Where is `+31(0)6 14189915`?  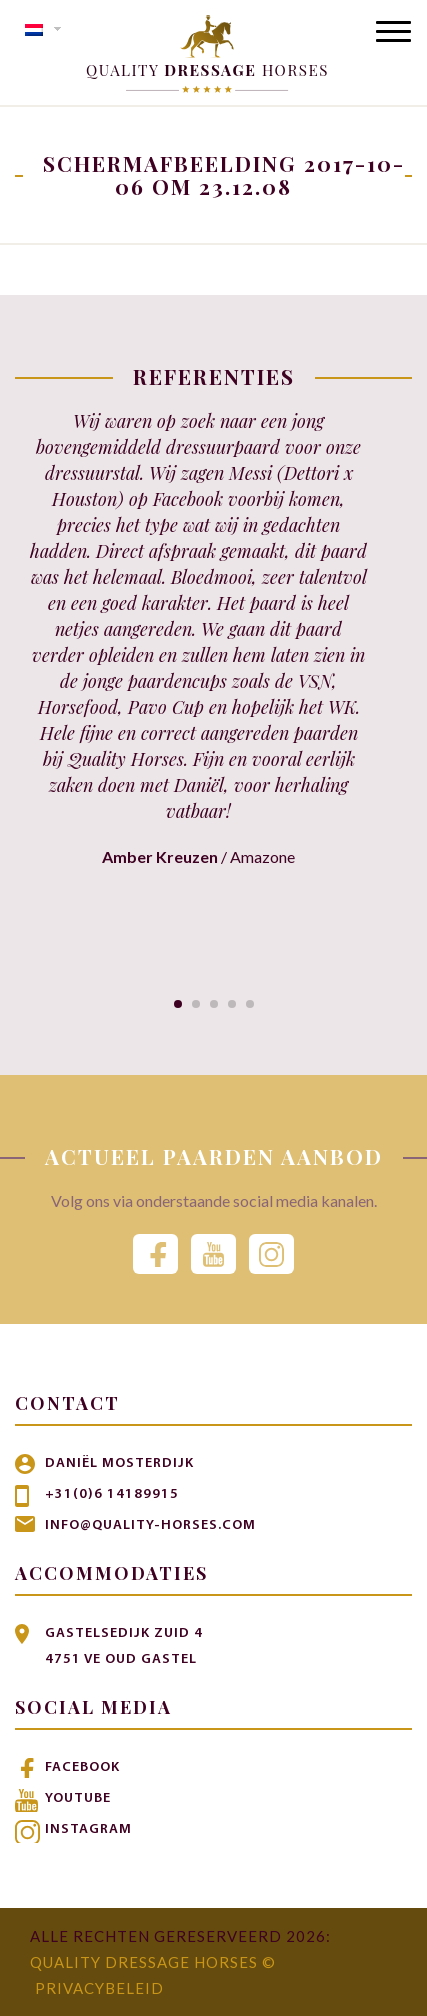
+31(0)6 14189915 is located at coordinates (112, 1494).